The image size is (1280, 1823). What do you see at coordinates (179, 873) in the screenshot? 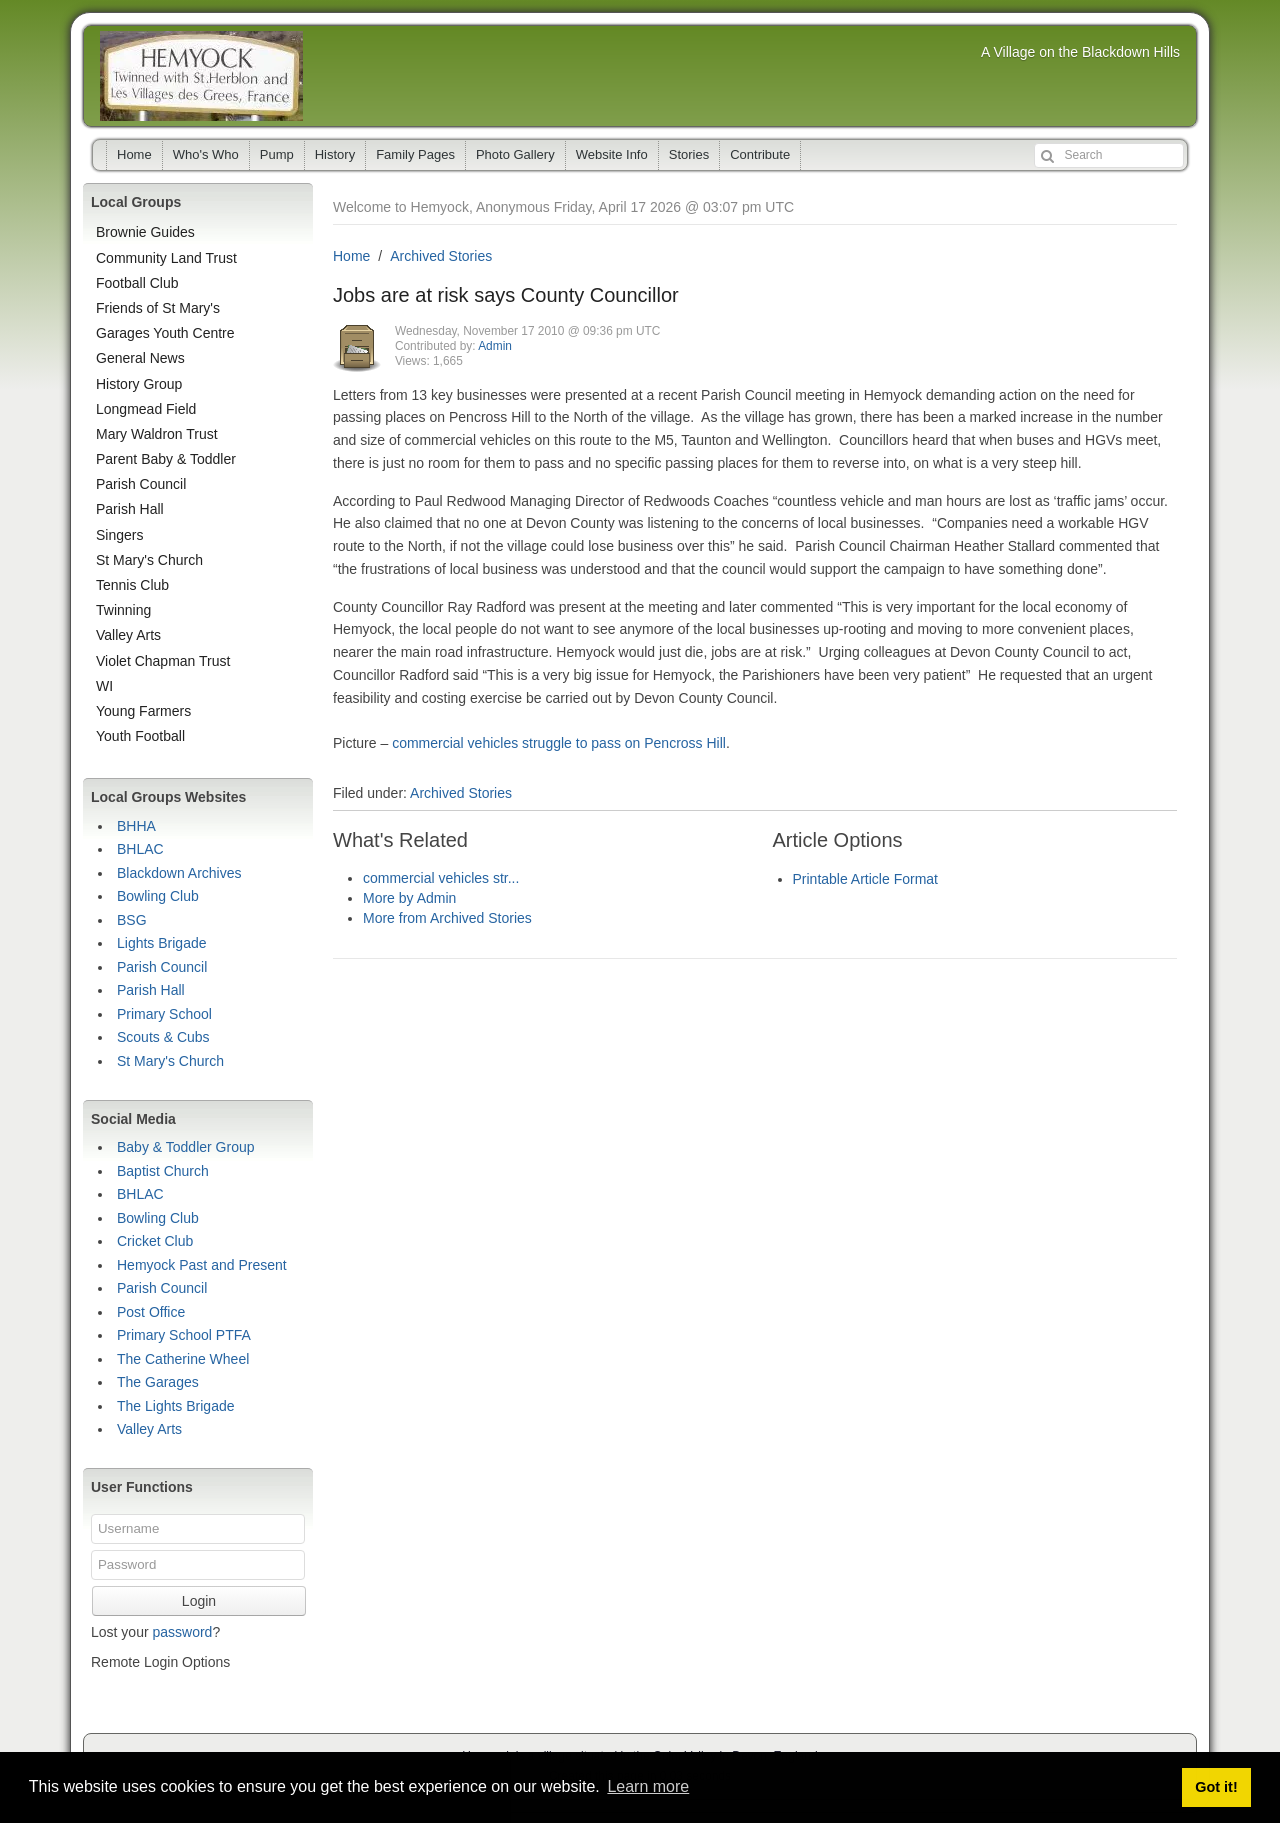
I see `Blackdown Archives` at bounding box center [179, 873].